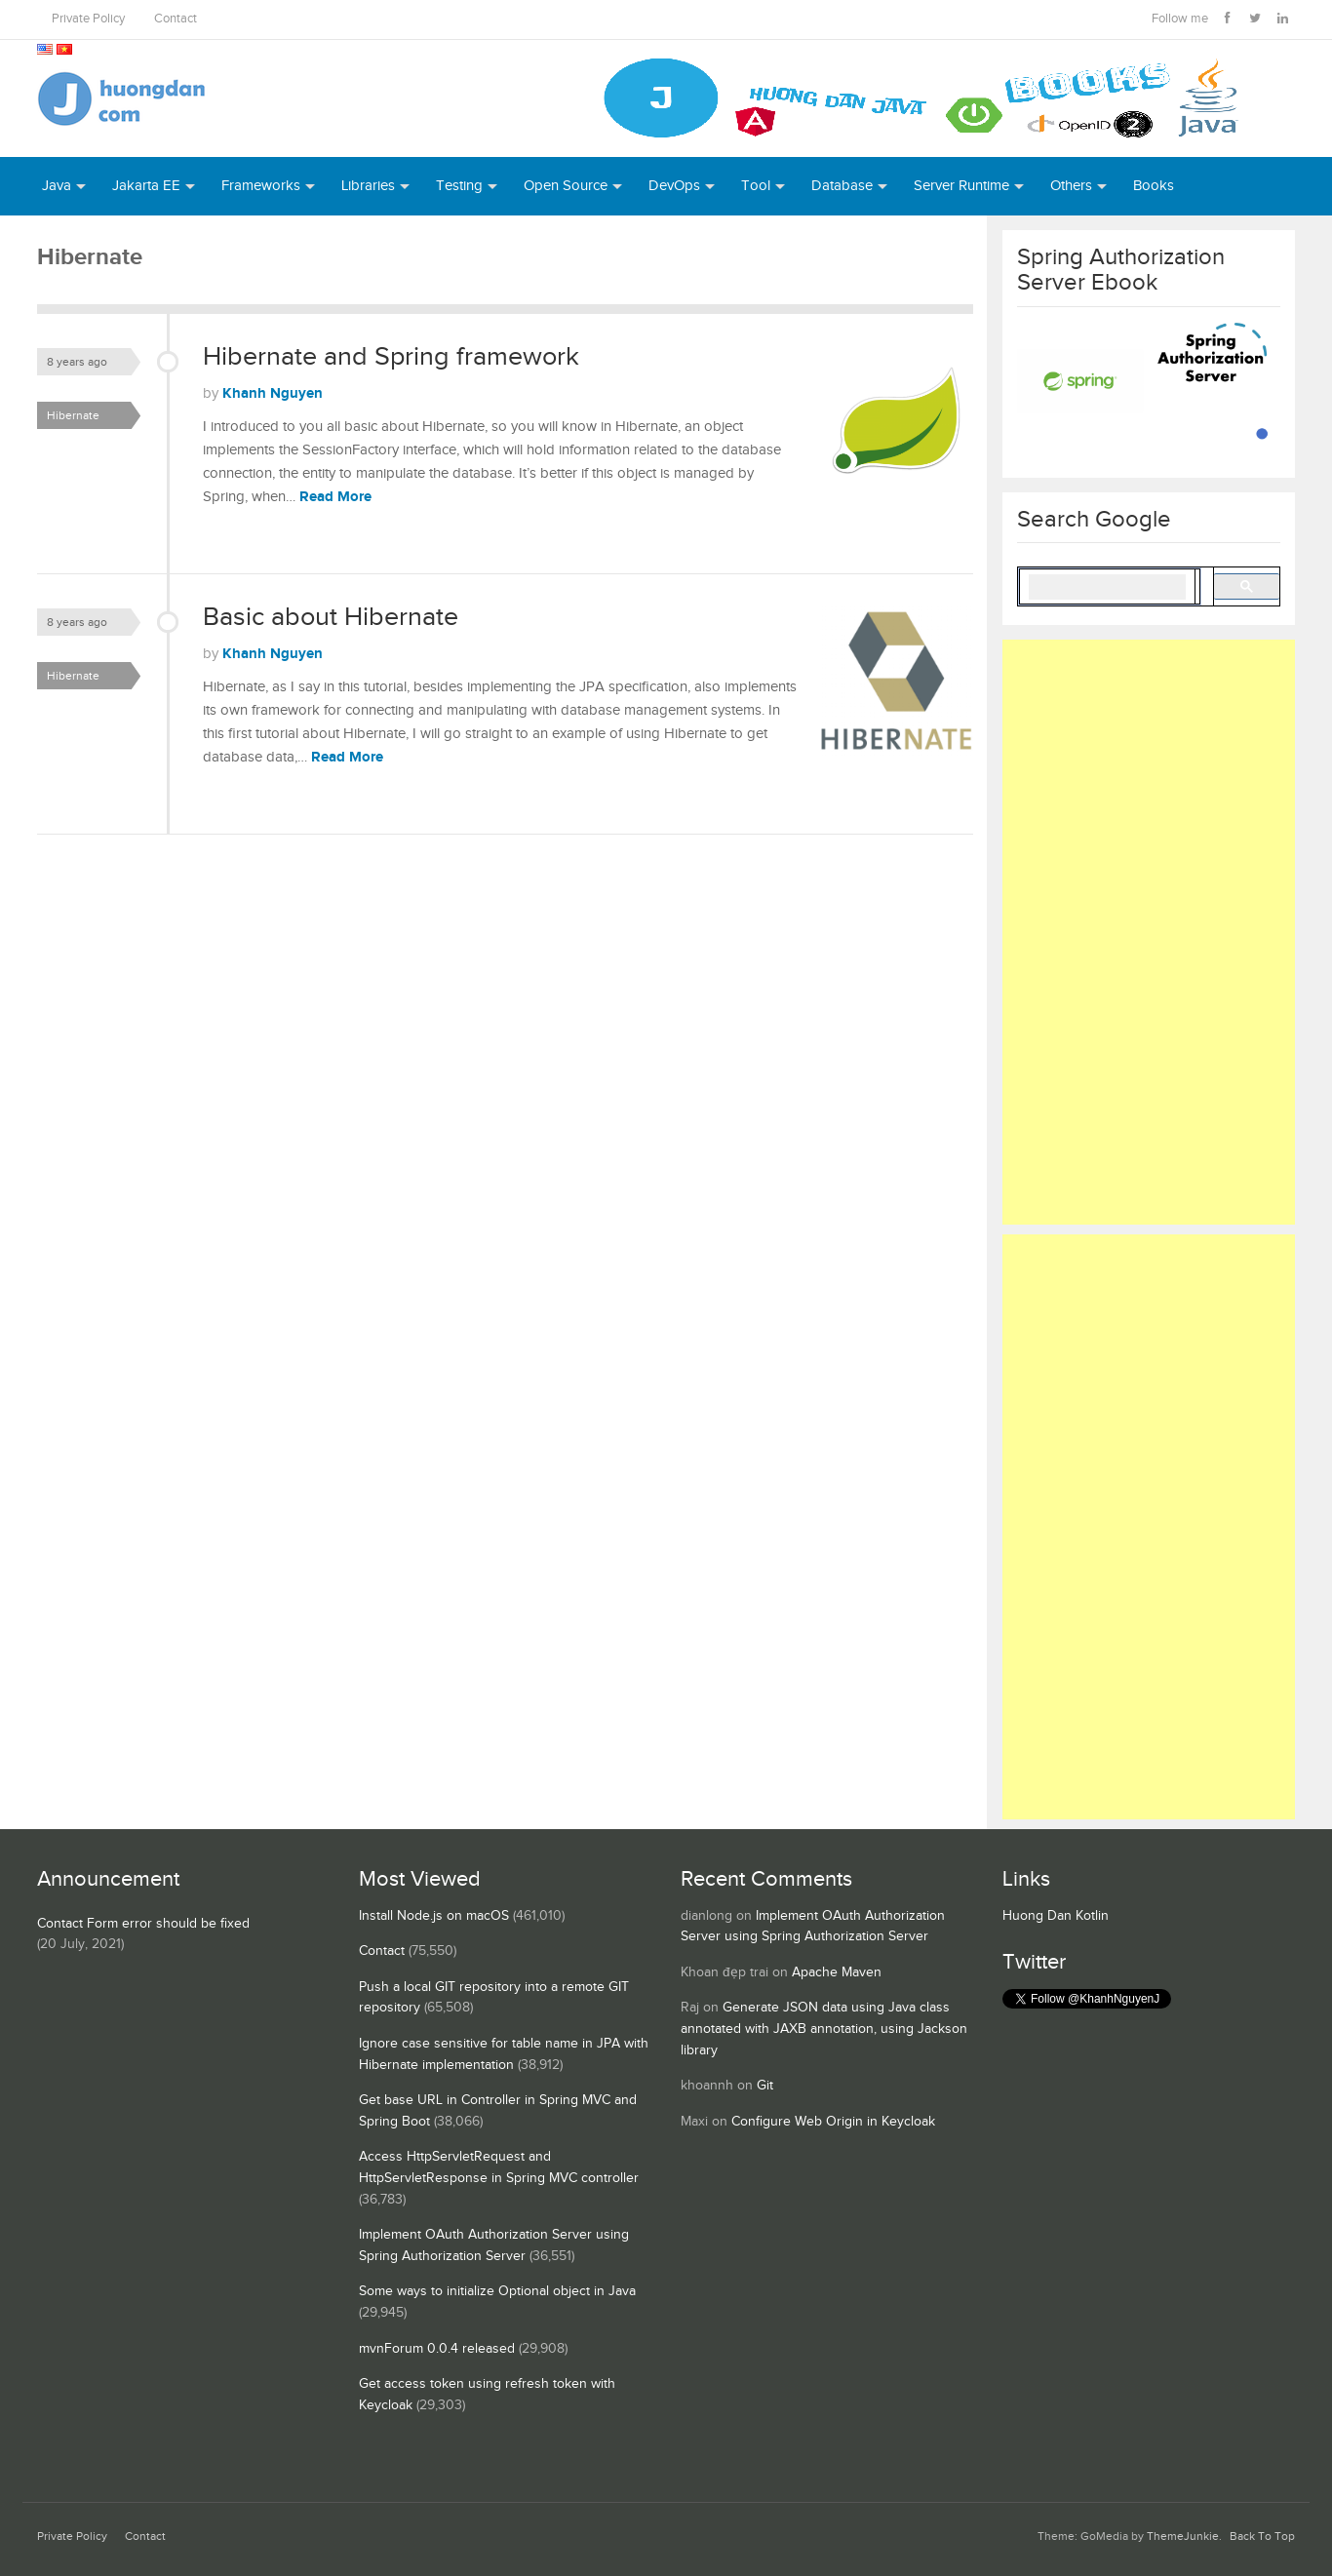  I want to click on Git, so click(765, 2085).